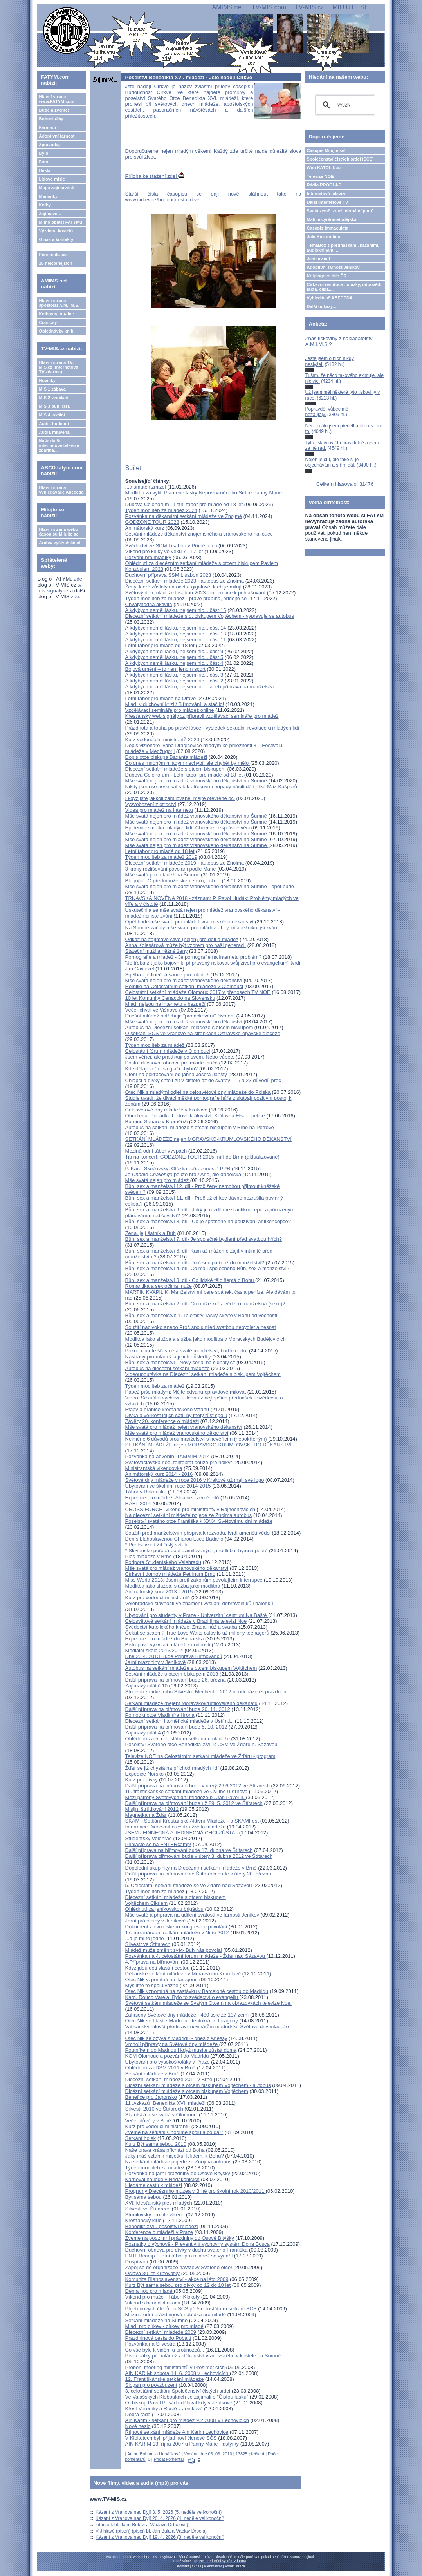  Describe the element at coordinates (187, 2420) in the screenshot. I see `Ain Karim - setkání pro mládež 9.2.2008 V Lechovicích` at that location.